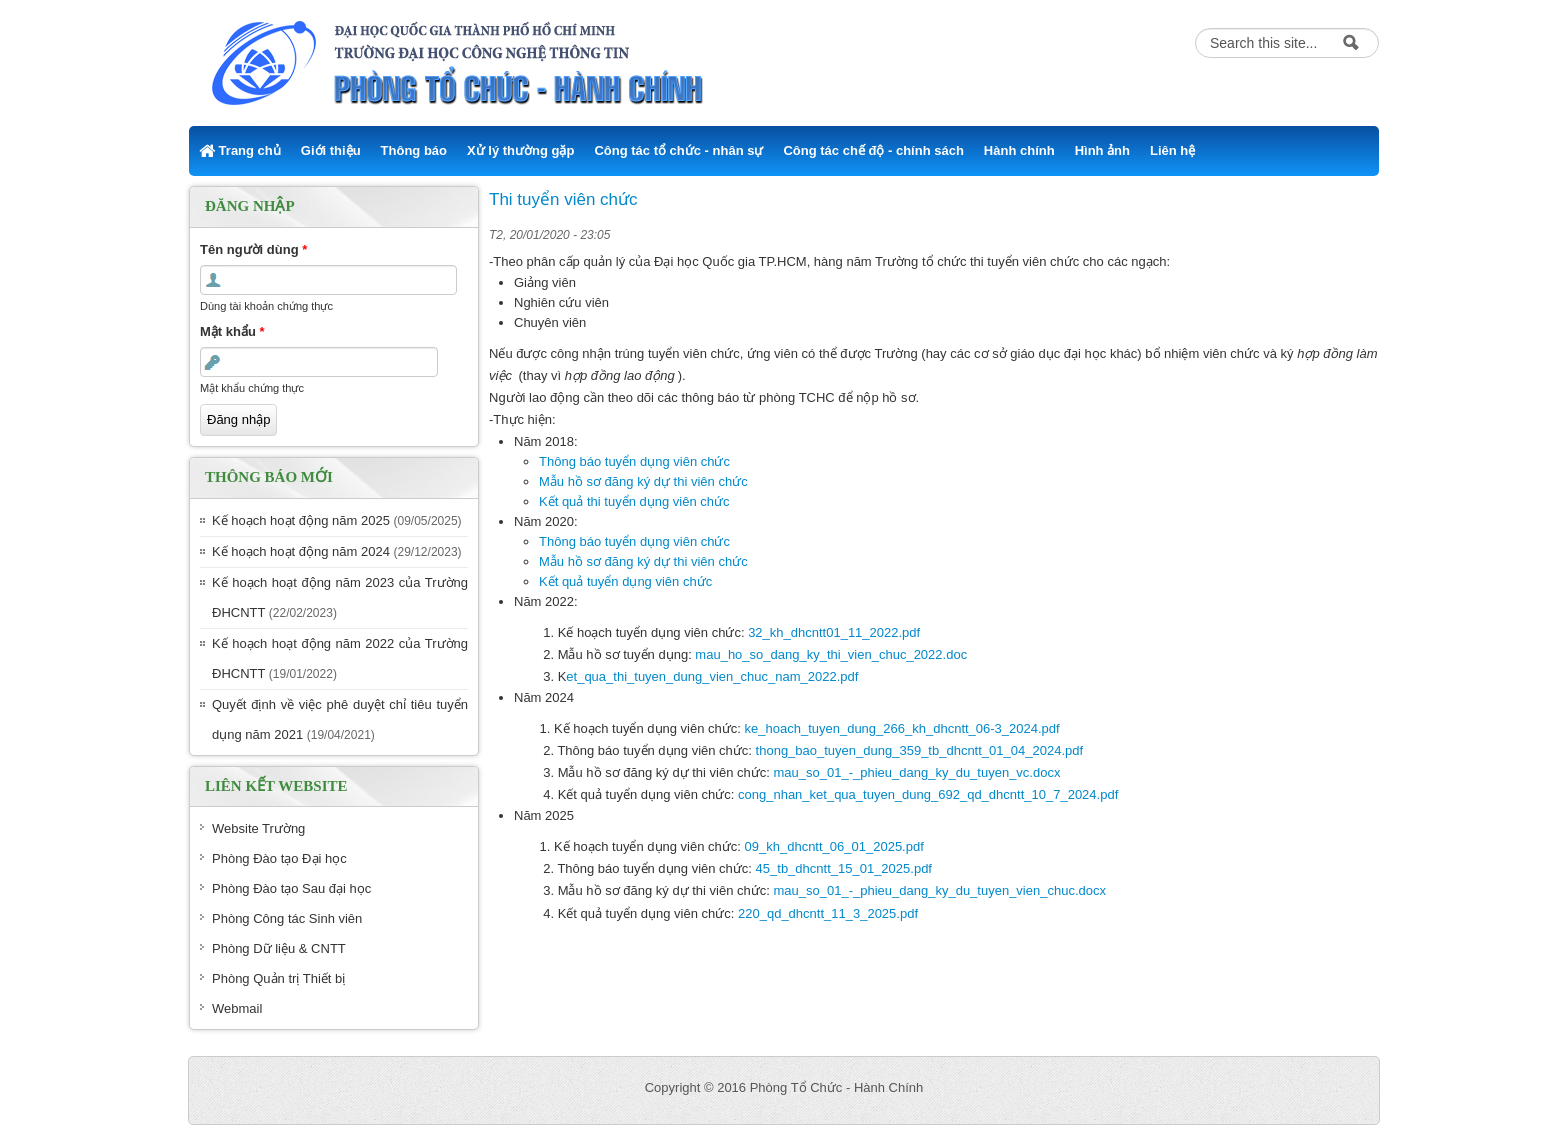 This screenshot has height=1125, width=1568. I want to click on cong_nhan_ket_qua_tuyen_dung_692_qd_dhcntt_10_7_2024.pdf, so click(928, 794).